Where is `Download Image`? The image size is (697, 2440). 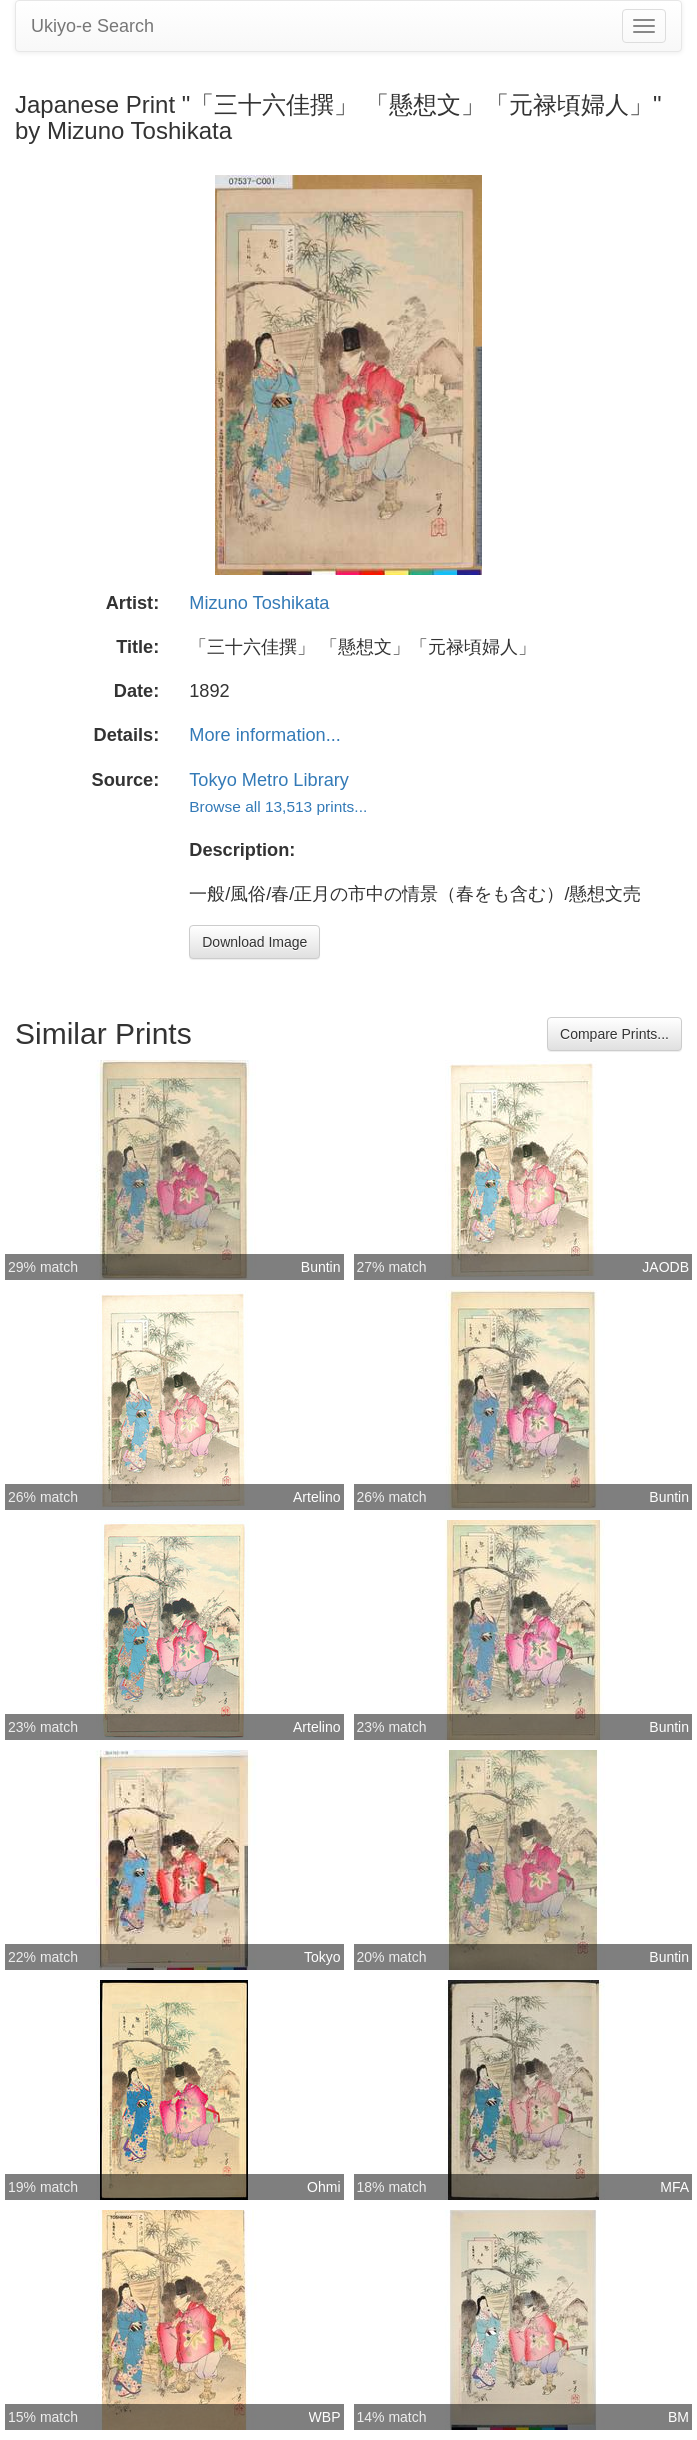 Download Image is located at coordinates (254, 942).